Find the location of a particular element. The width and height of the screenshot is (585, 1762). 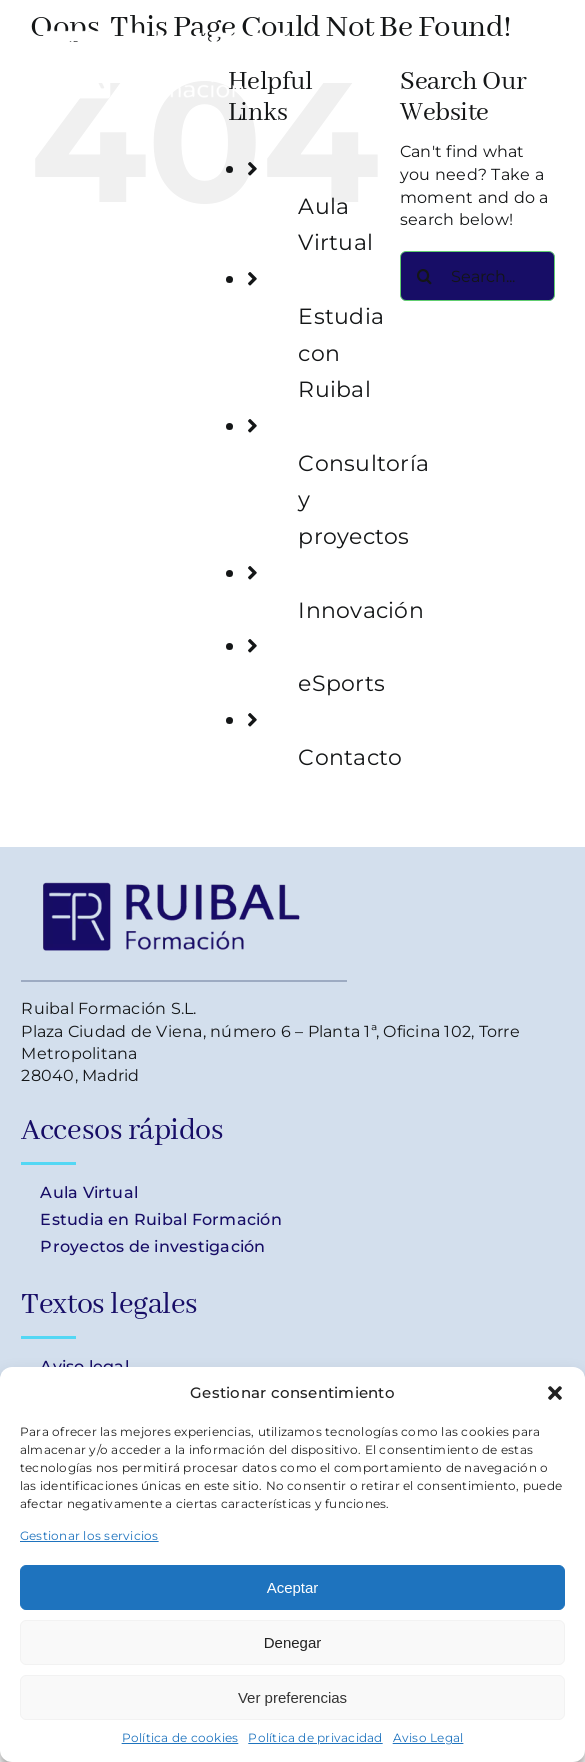

Política de privacidad is located at coordinates (315, 1737).